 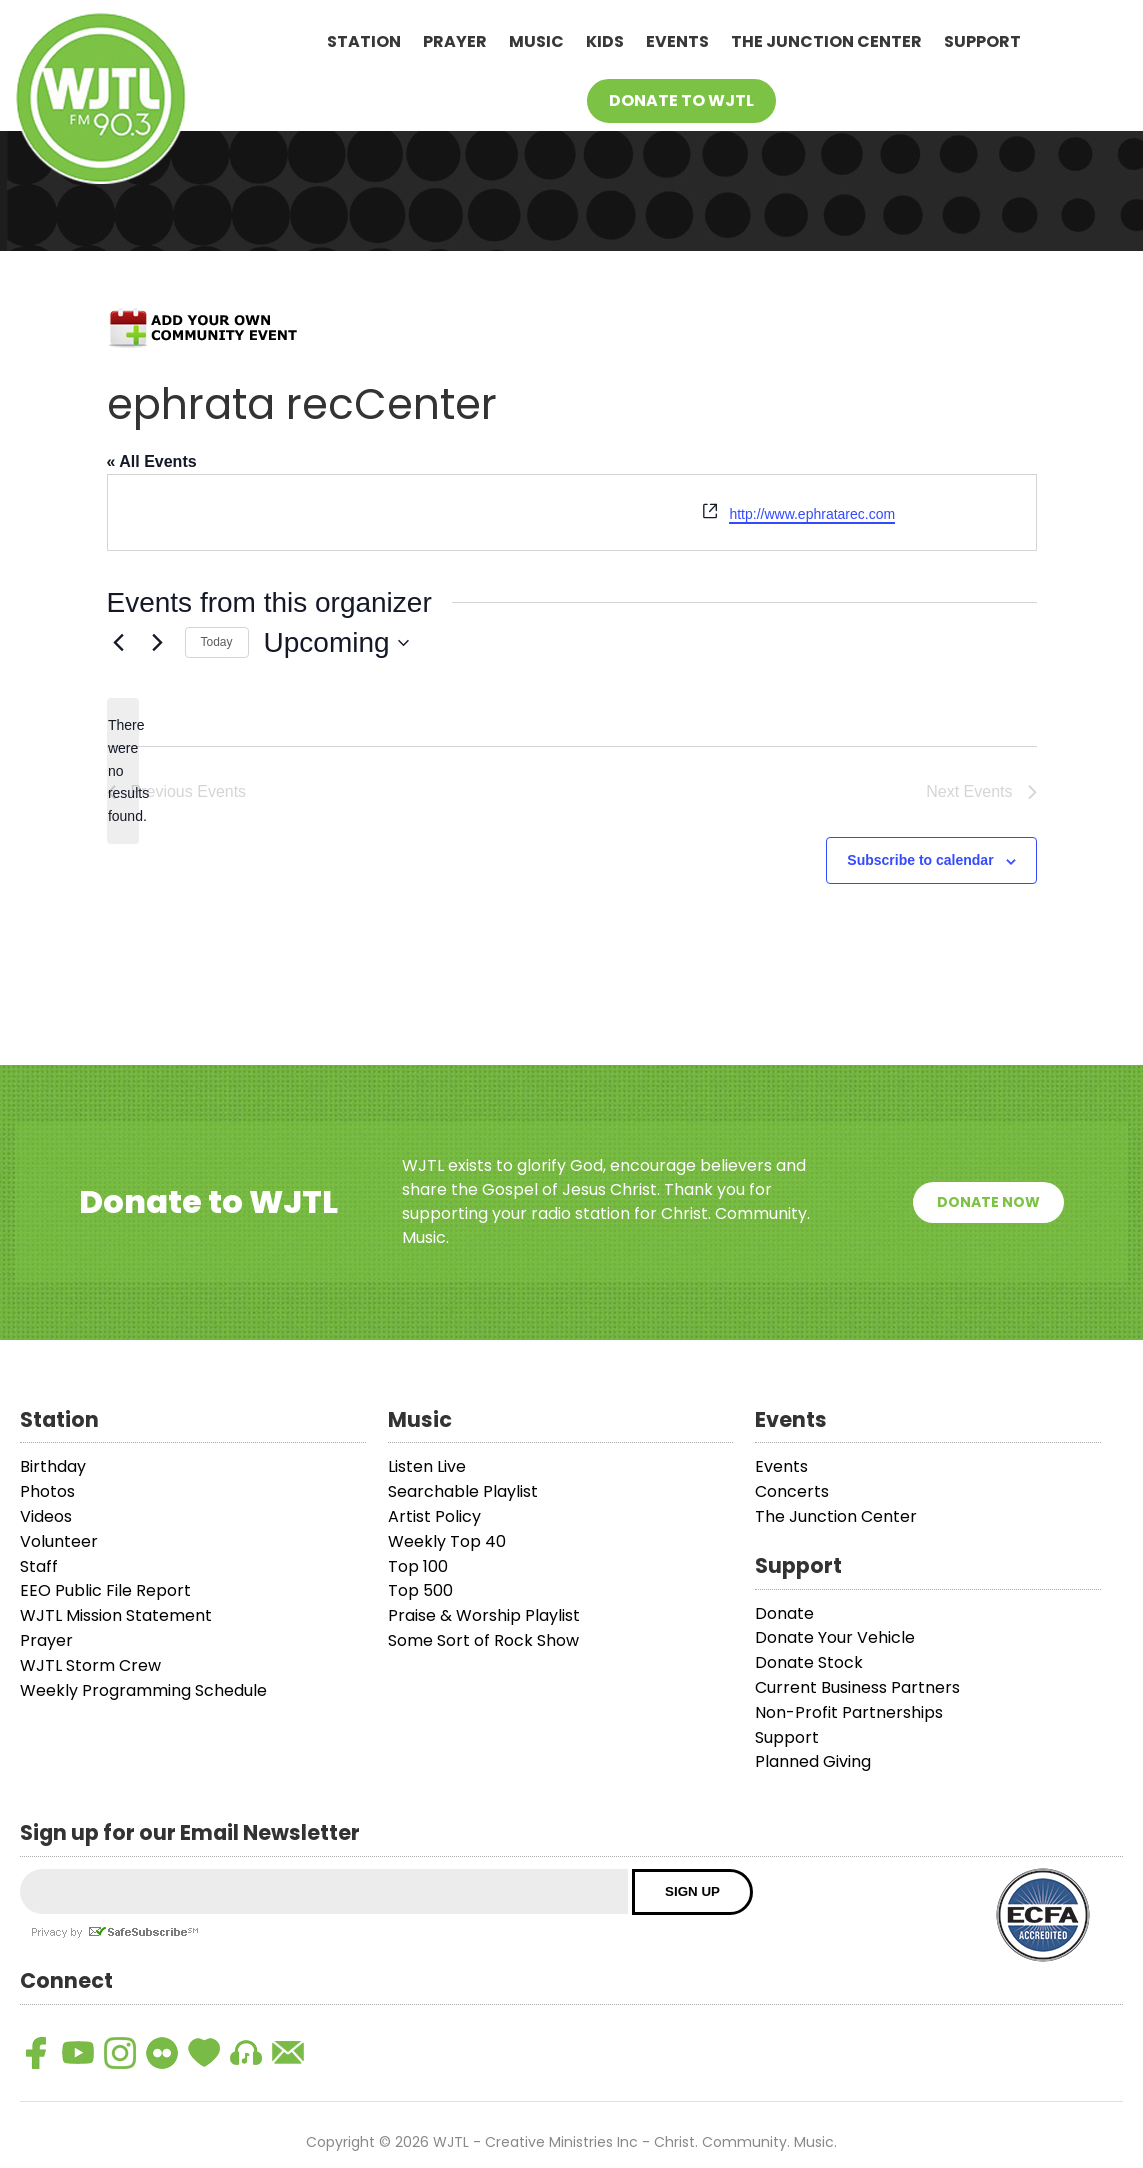 I want to click on Kids, so click(x=605, y=41).